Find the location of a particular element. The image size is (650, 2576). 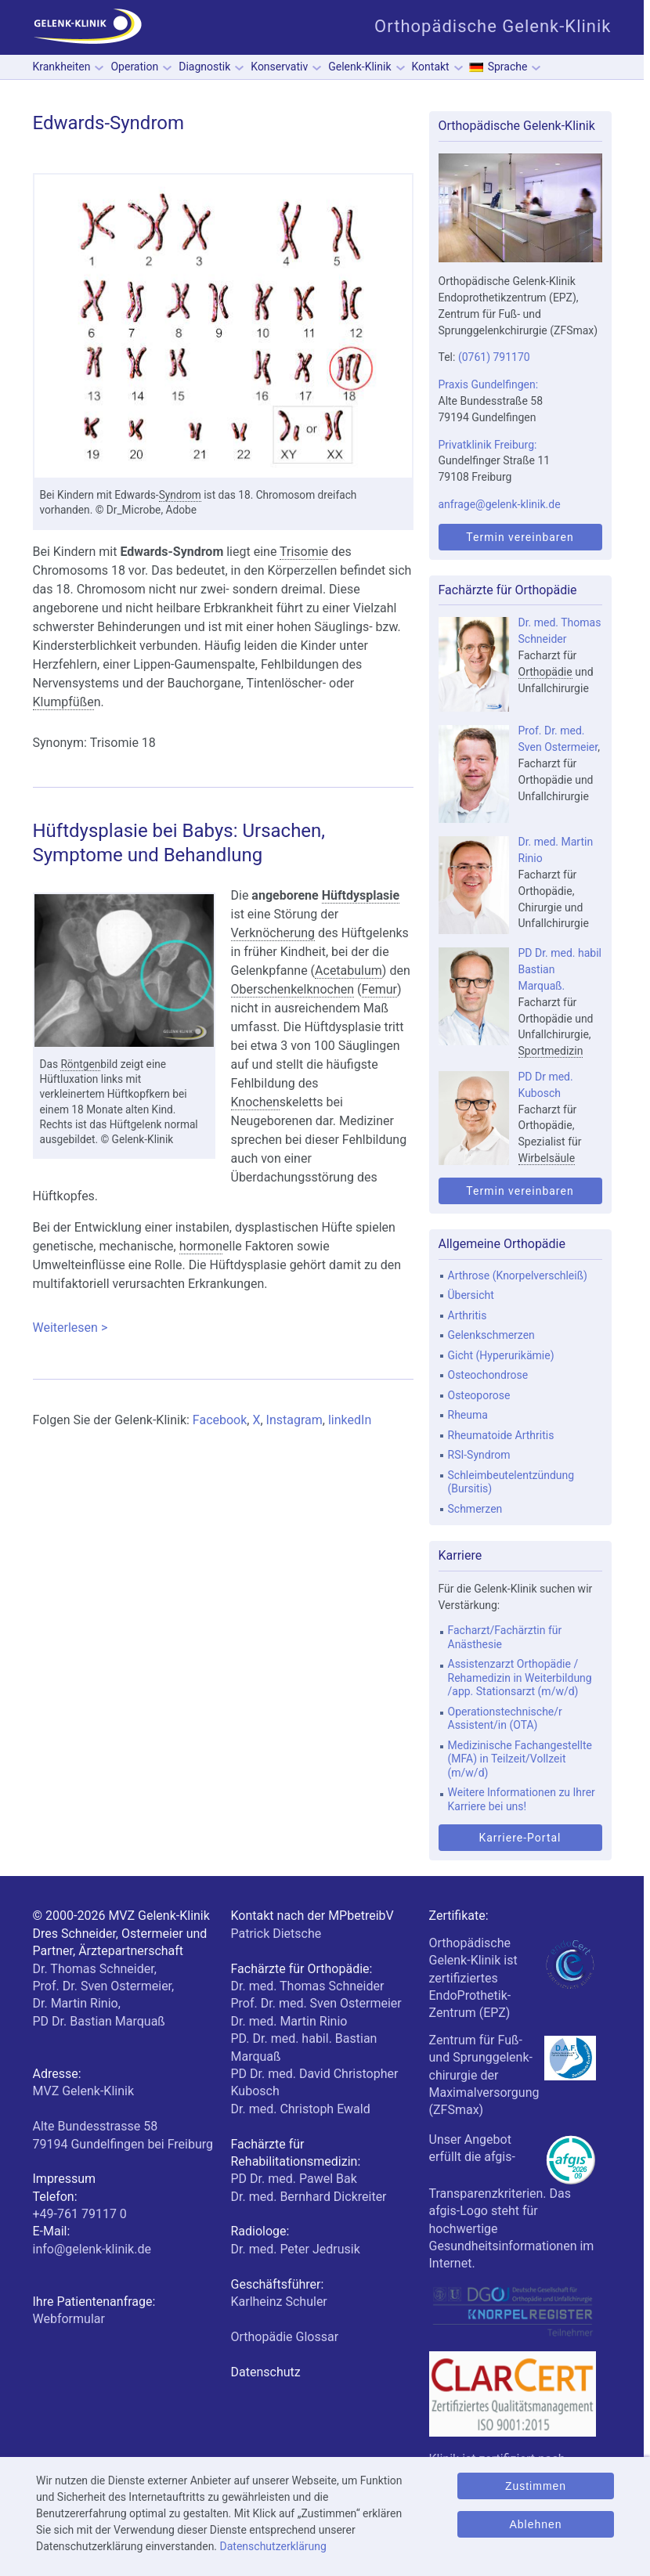

Operationstechnische/r Assistent/in (OTA) is located at coordinates (505, 1718).